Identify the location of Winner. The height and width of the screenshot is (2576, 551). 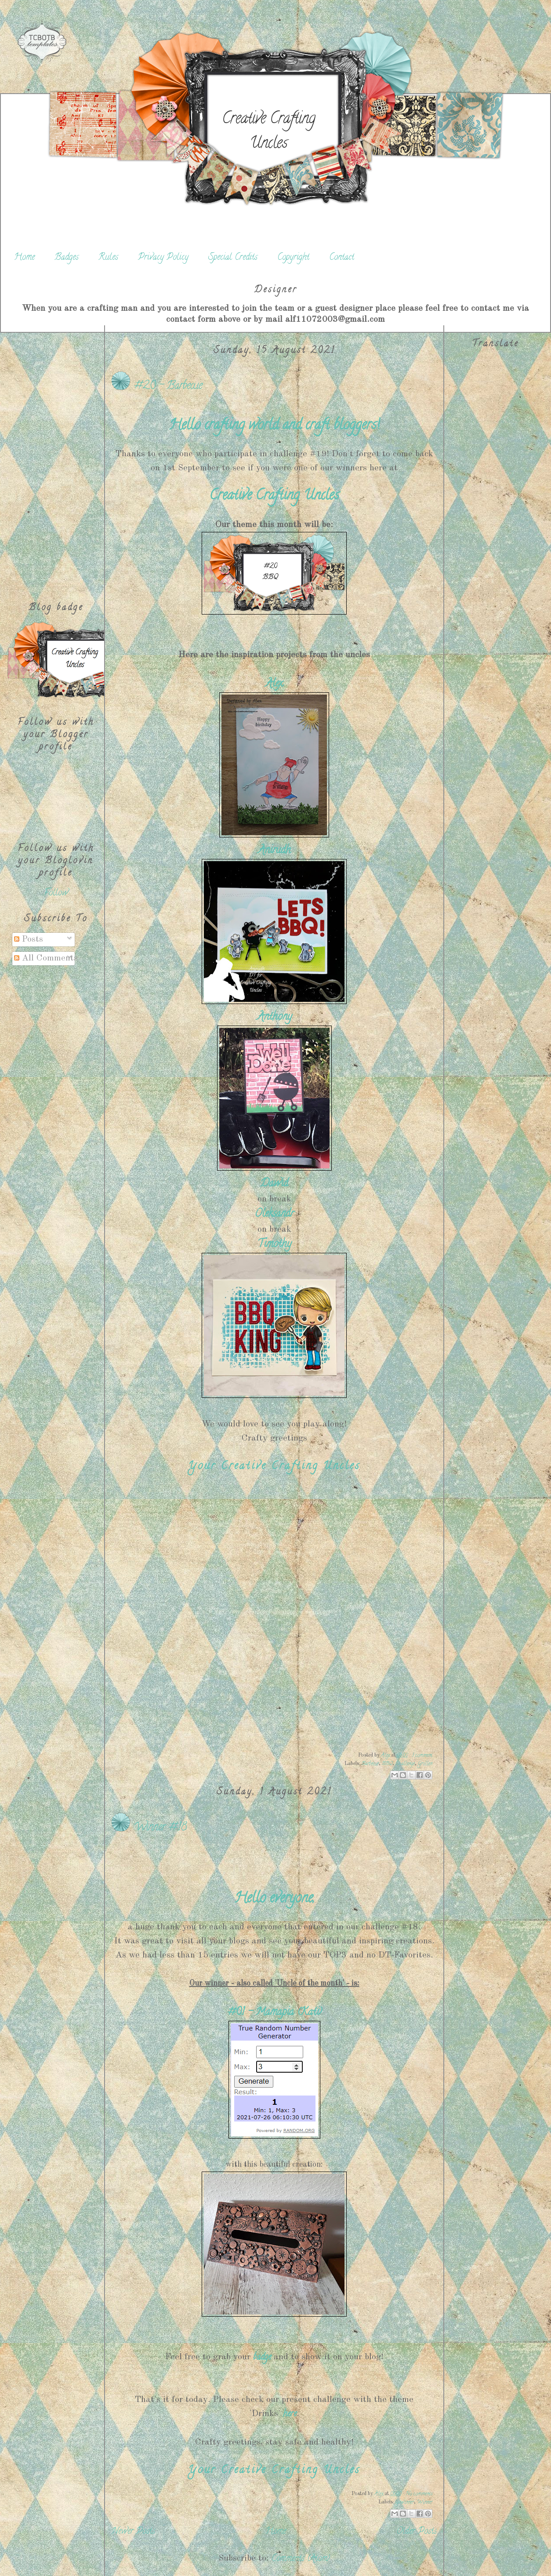
(424, 2502).